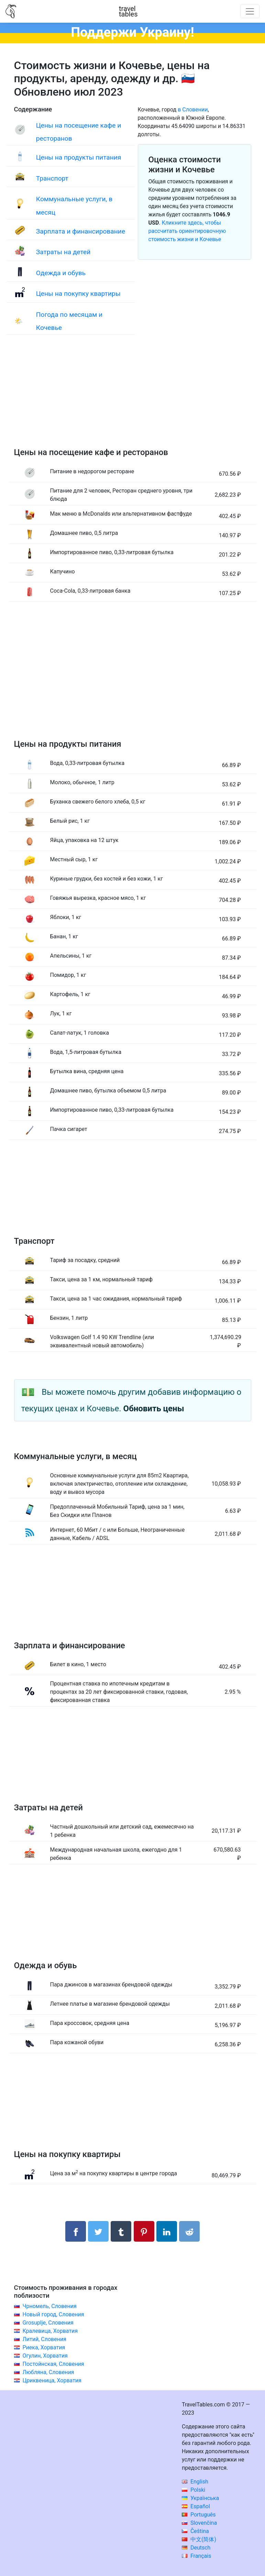 This screenshot has height=2576, width=265. I want to click on Огулин, Хорватия, so click(44, 2355).